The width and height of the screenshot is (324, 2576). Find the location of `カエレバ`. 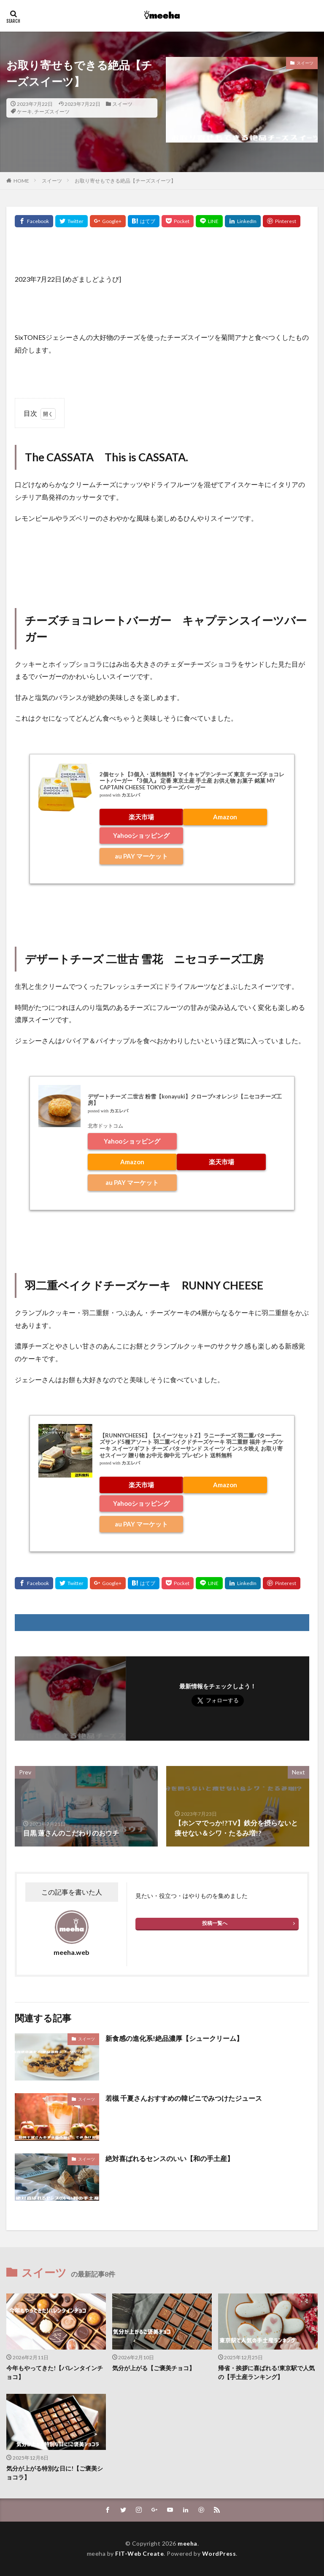

カエレバ is located at coordinates (131, 795).